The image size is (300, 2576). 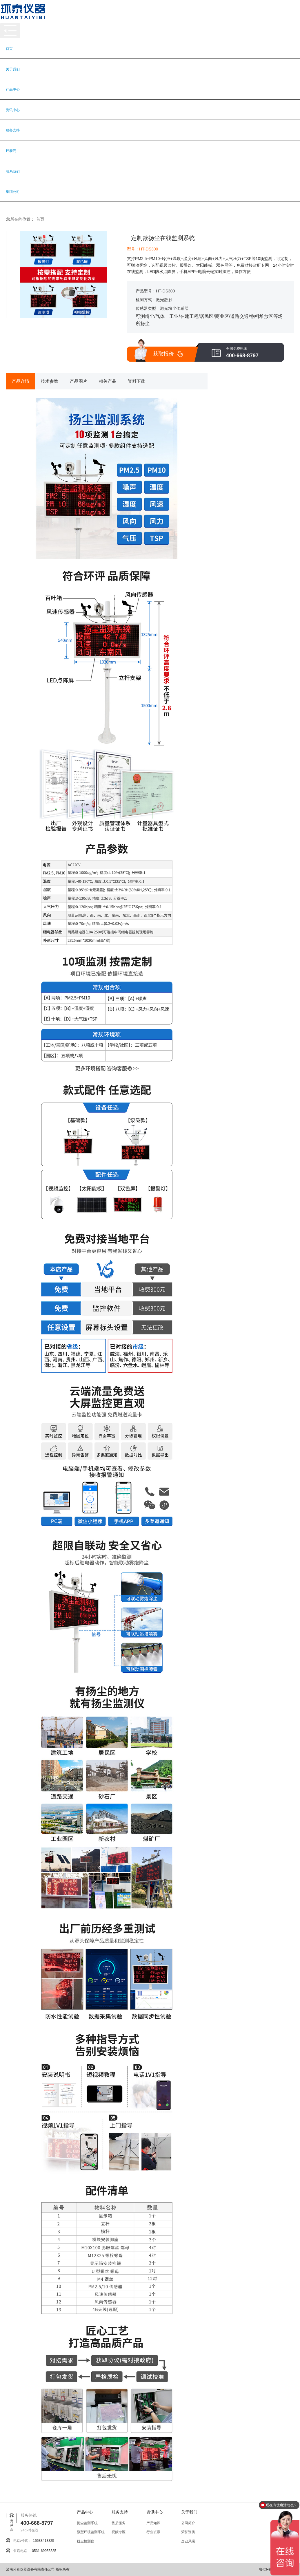 I want to click on 荣誉资质, so click(x=188, y=2532).